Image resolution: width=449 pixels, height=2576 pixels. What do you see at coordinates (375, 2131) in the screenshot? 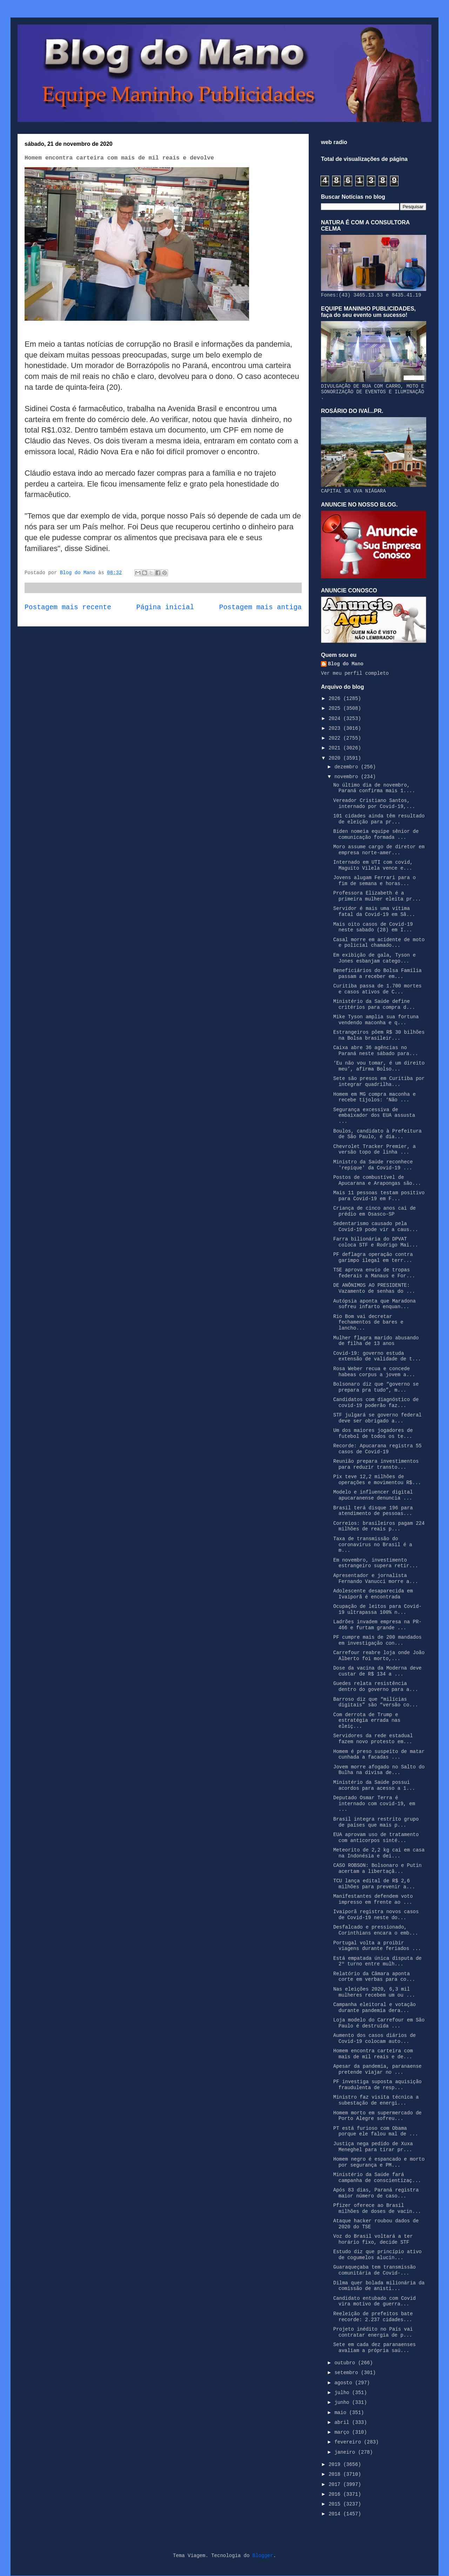
I see `PT está furioso com Obama porque ele falou mal de ...` at bounding box center [375, 2131].